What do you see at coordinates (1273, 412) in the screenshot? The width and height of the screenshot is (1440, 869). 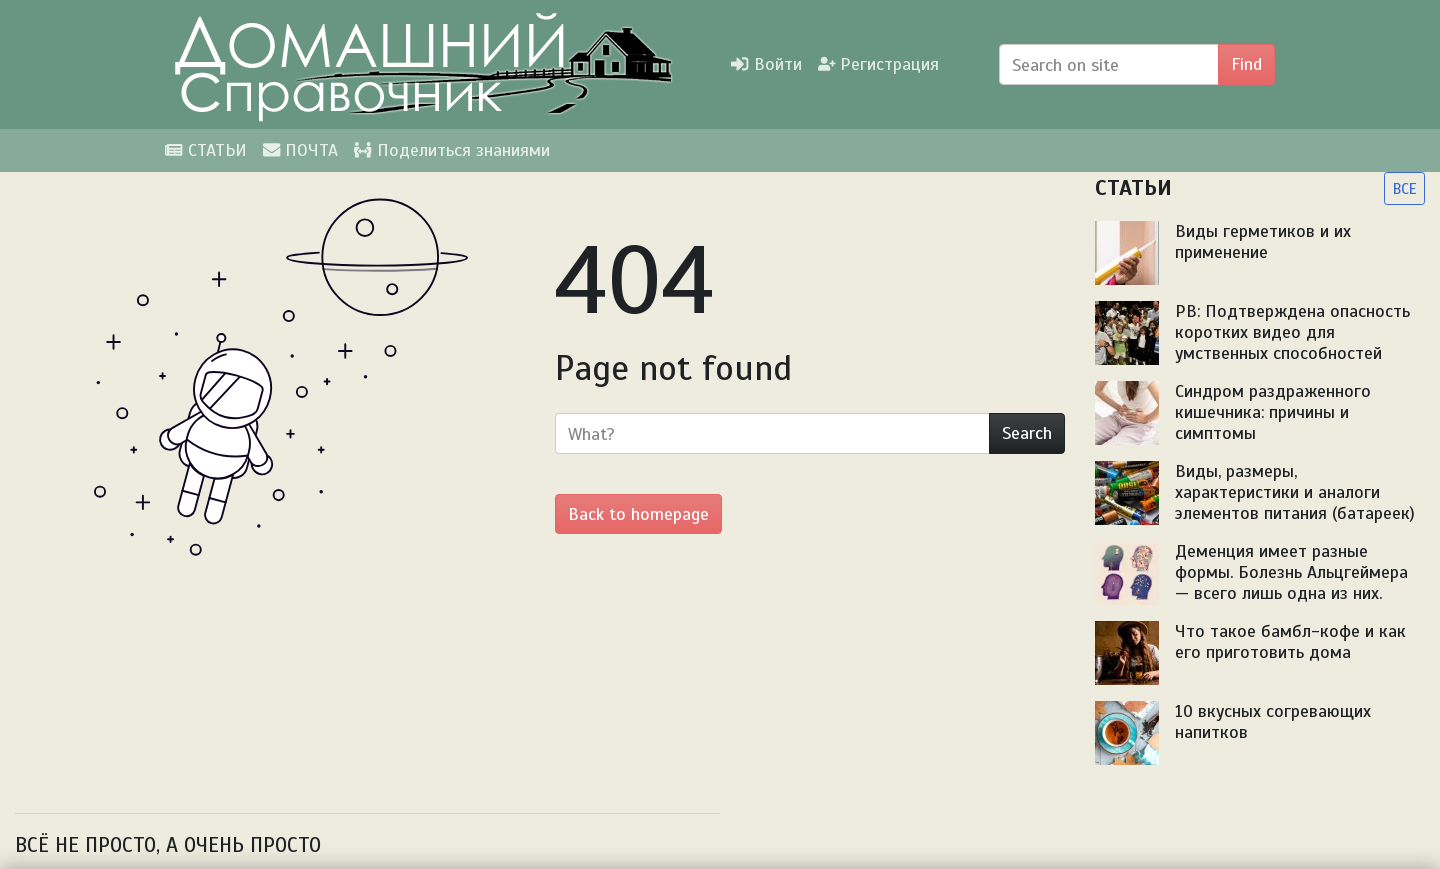 I see `Синдром раздраженного кишечника: причины и симптомы` at bounding box center [1273, 412].